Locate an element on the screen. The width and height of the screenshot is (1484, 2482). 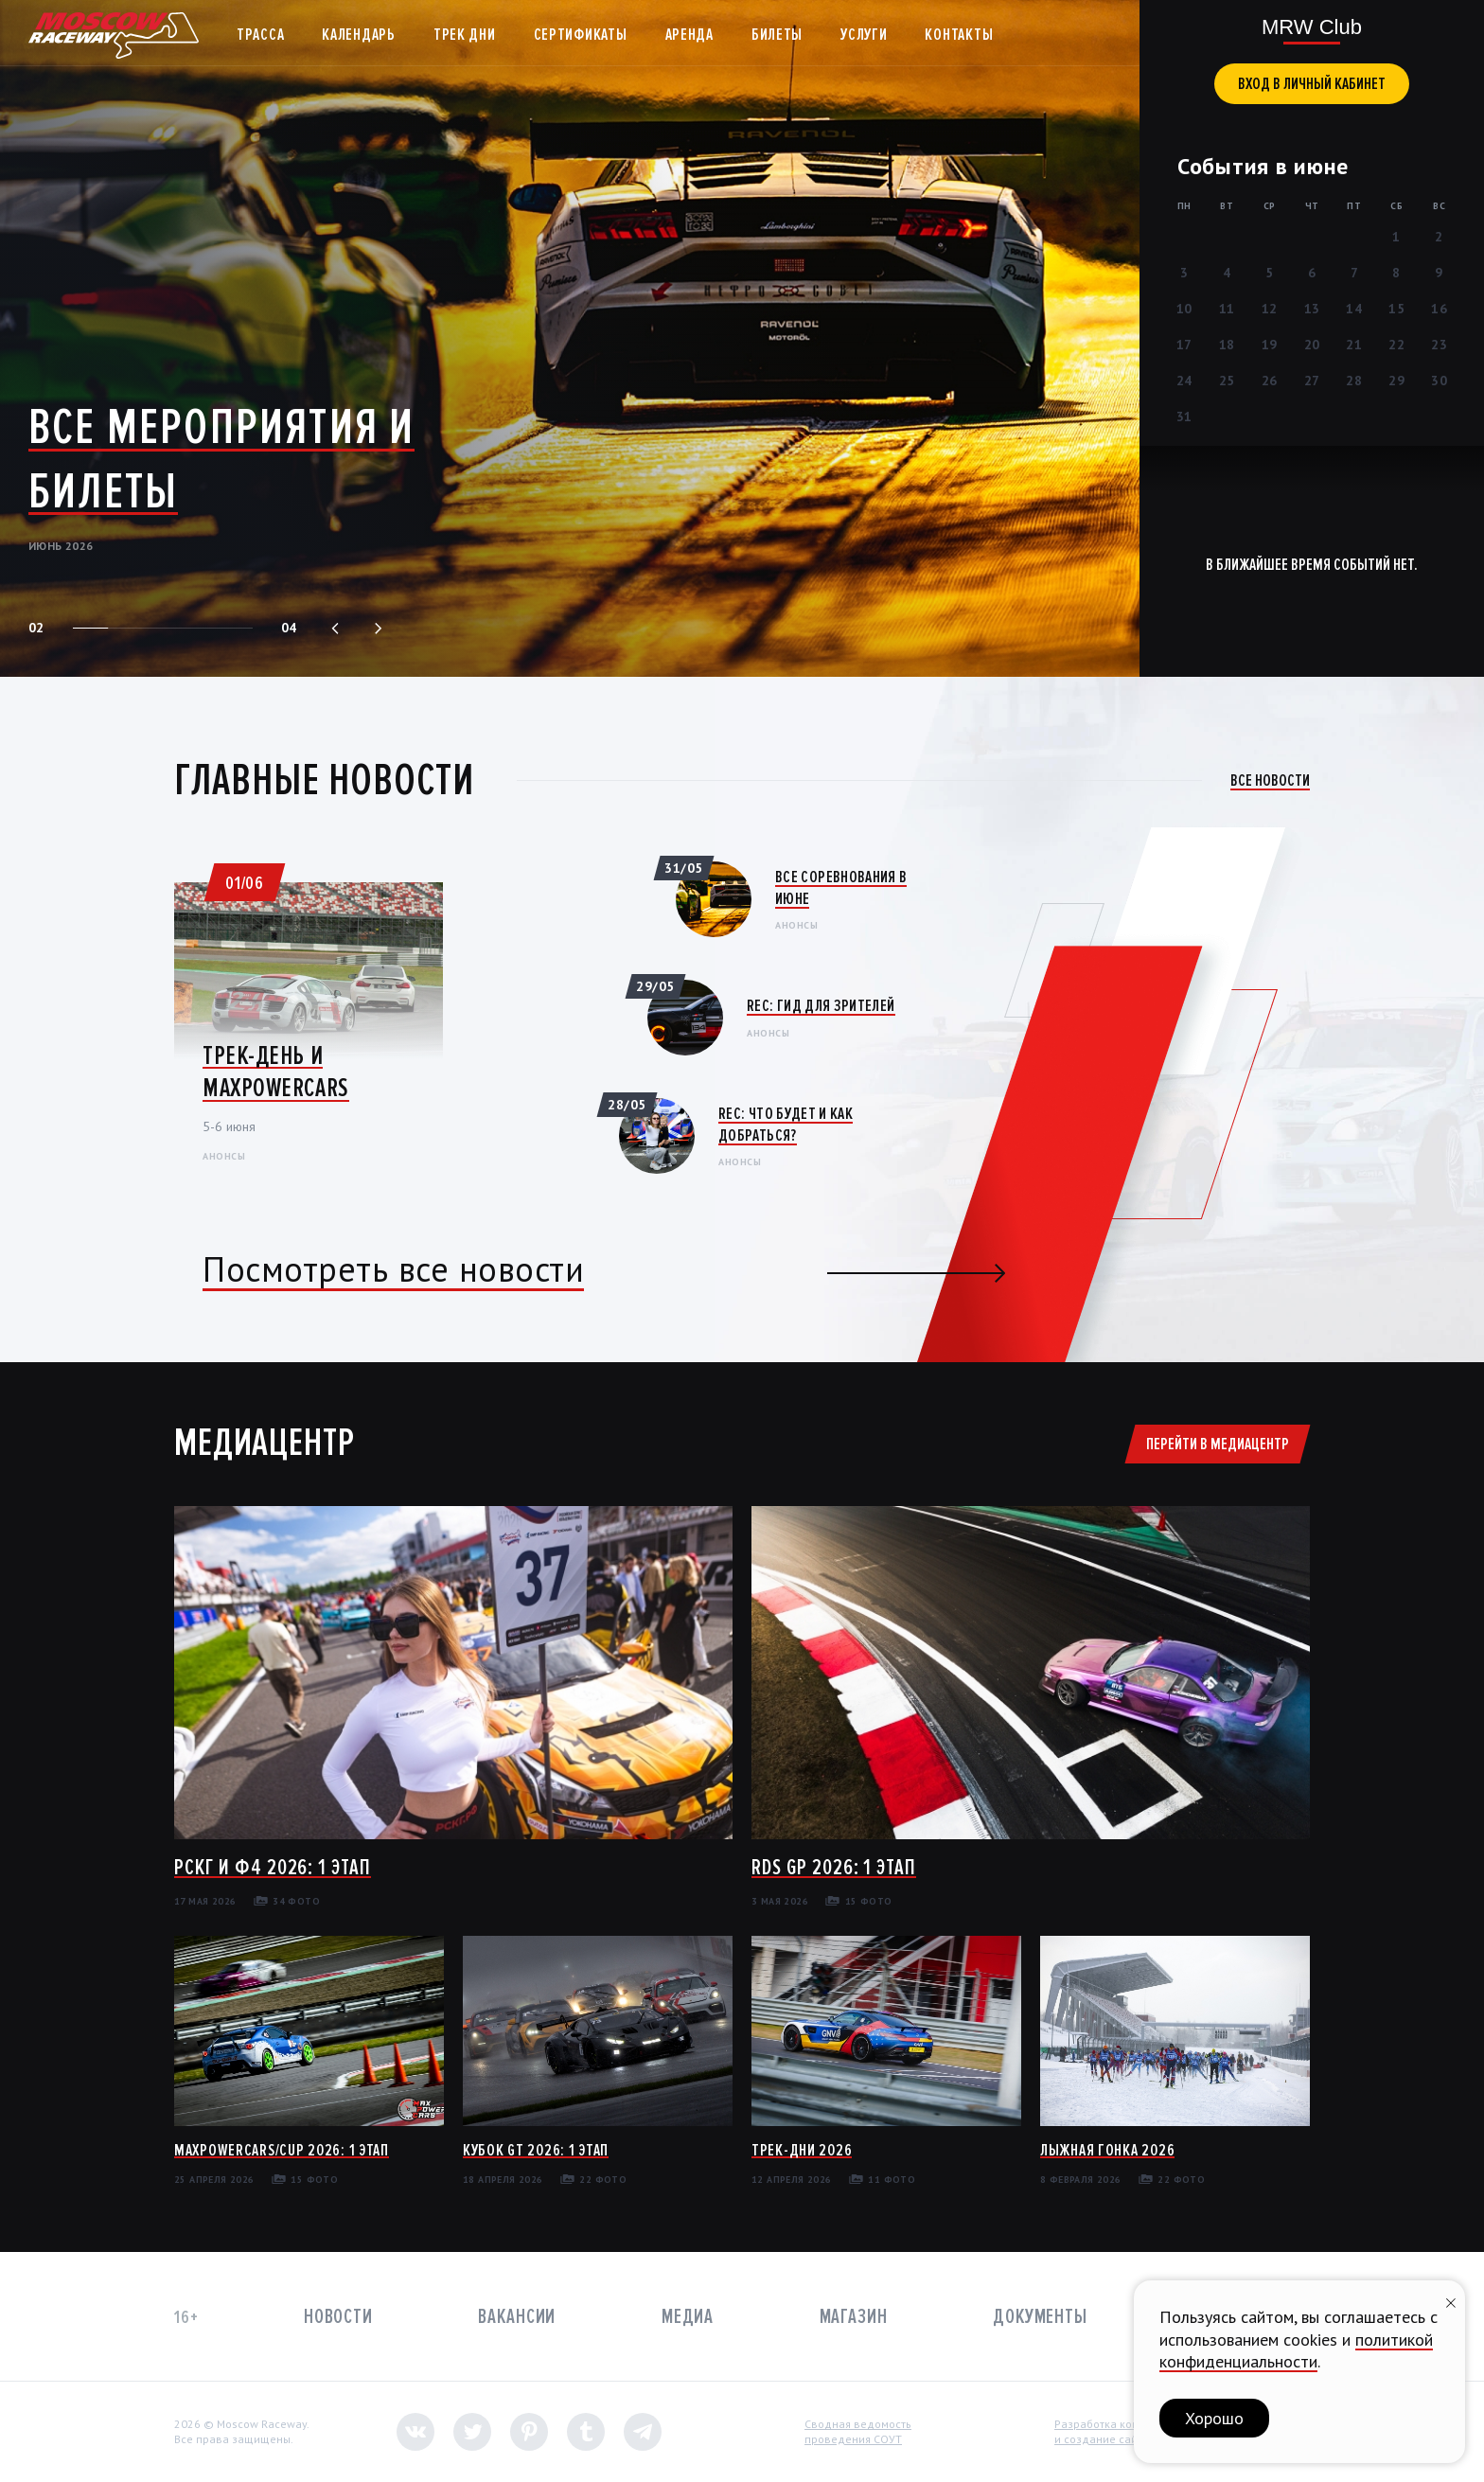
REC: Гид для зрителей is located at coordinates (821, 1005).